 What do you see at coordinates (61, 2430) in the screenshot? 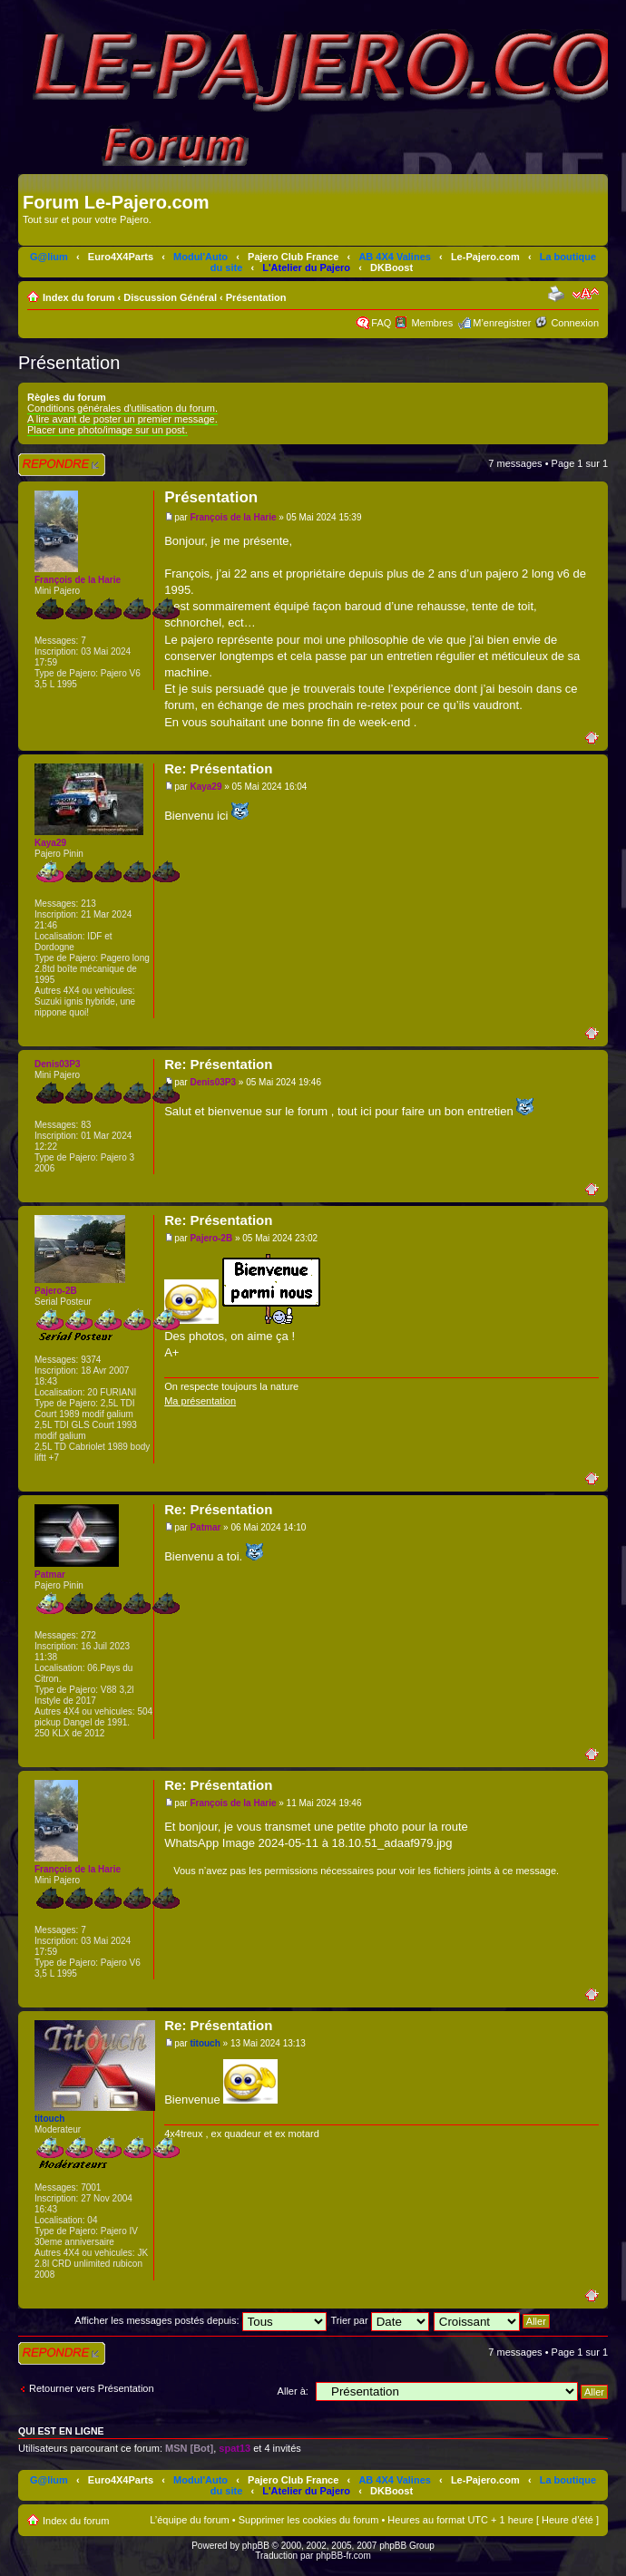
I see `Qui est en ligne` at bounding box center [61, 2430].